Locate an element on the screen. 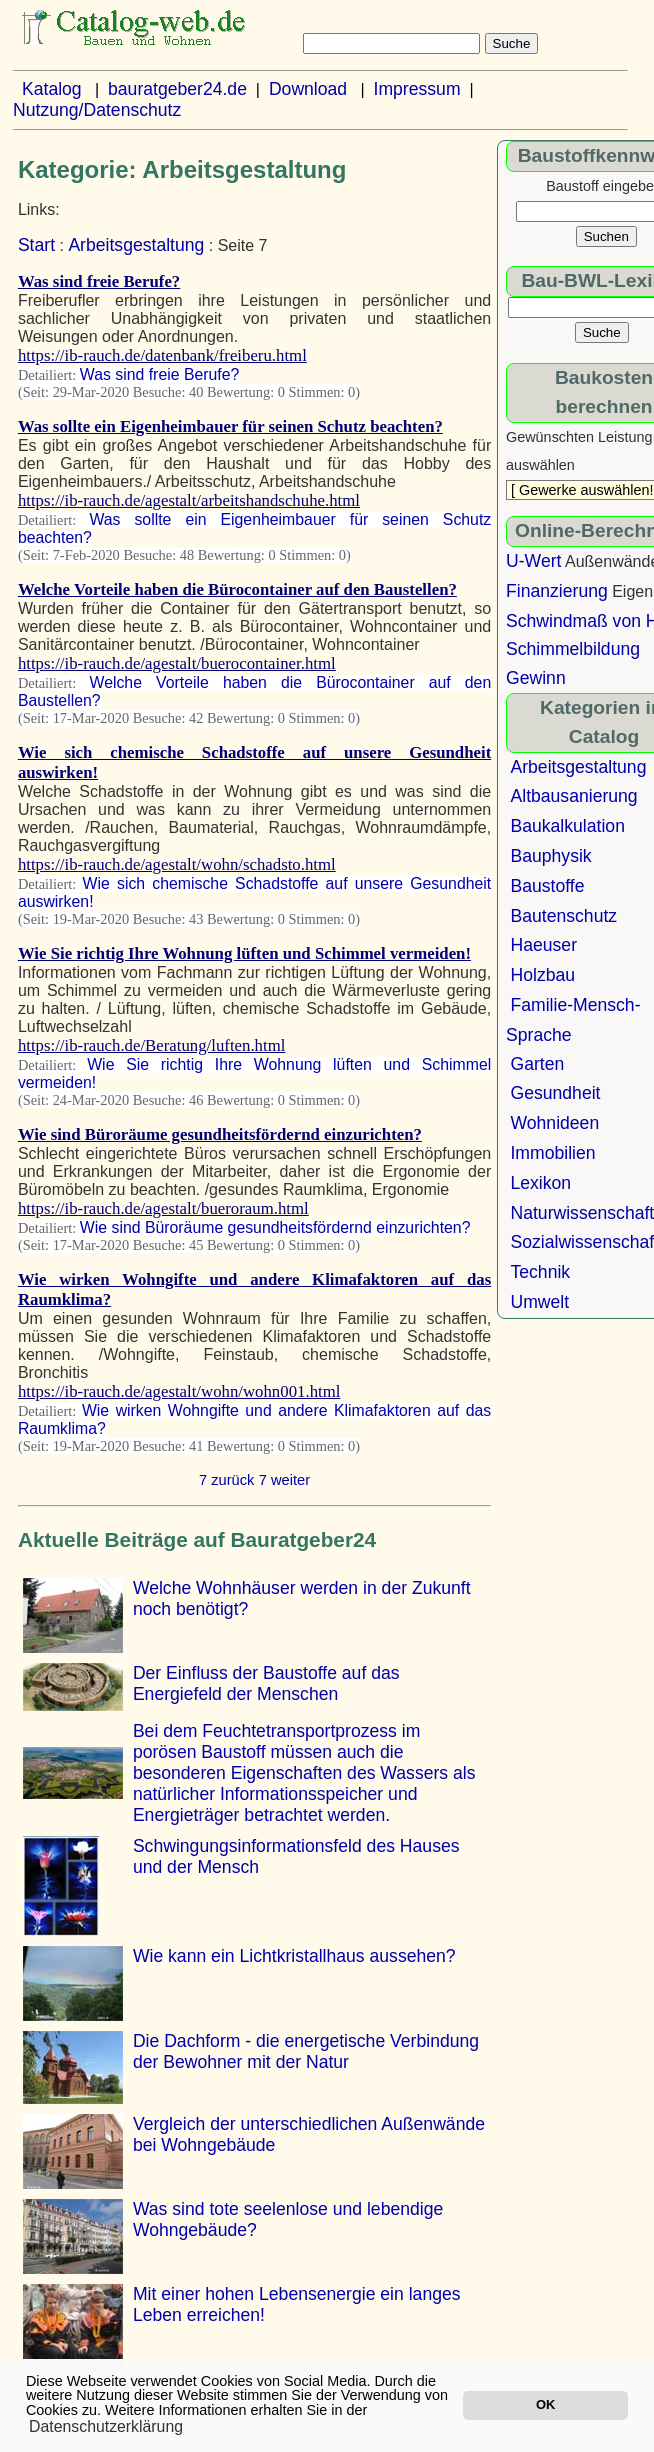 The width and height of the screenshot is (654, 2452). Wie sind Büroräume gesundheitsfördernd einzurichten? is located at coordinates (220, 1134).